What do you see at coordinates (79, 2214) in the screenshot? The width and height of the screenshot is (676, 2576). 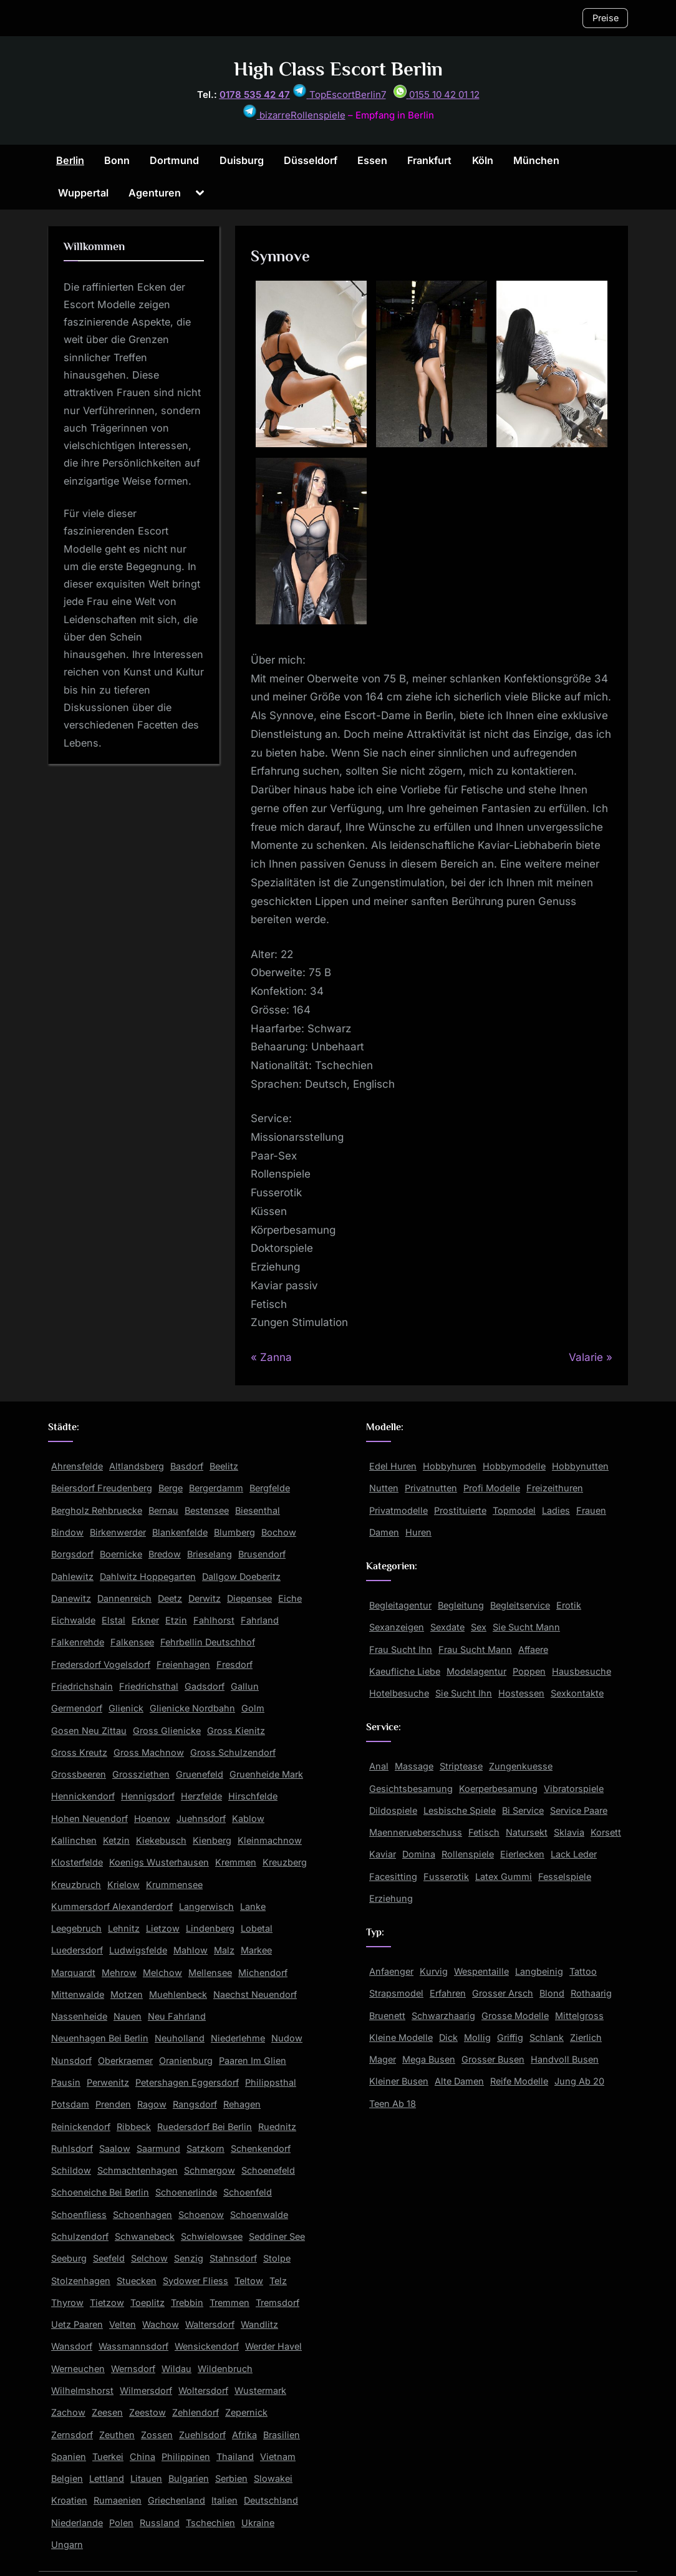 I see `Schoenfliess` at bounding box center [79, 2214].